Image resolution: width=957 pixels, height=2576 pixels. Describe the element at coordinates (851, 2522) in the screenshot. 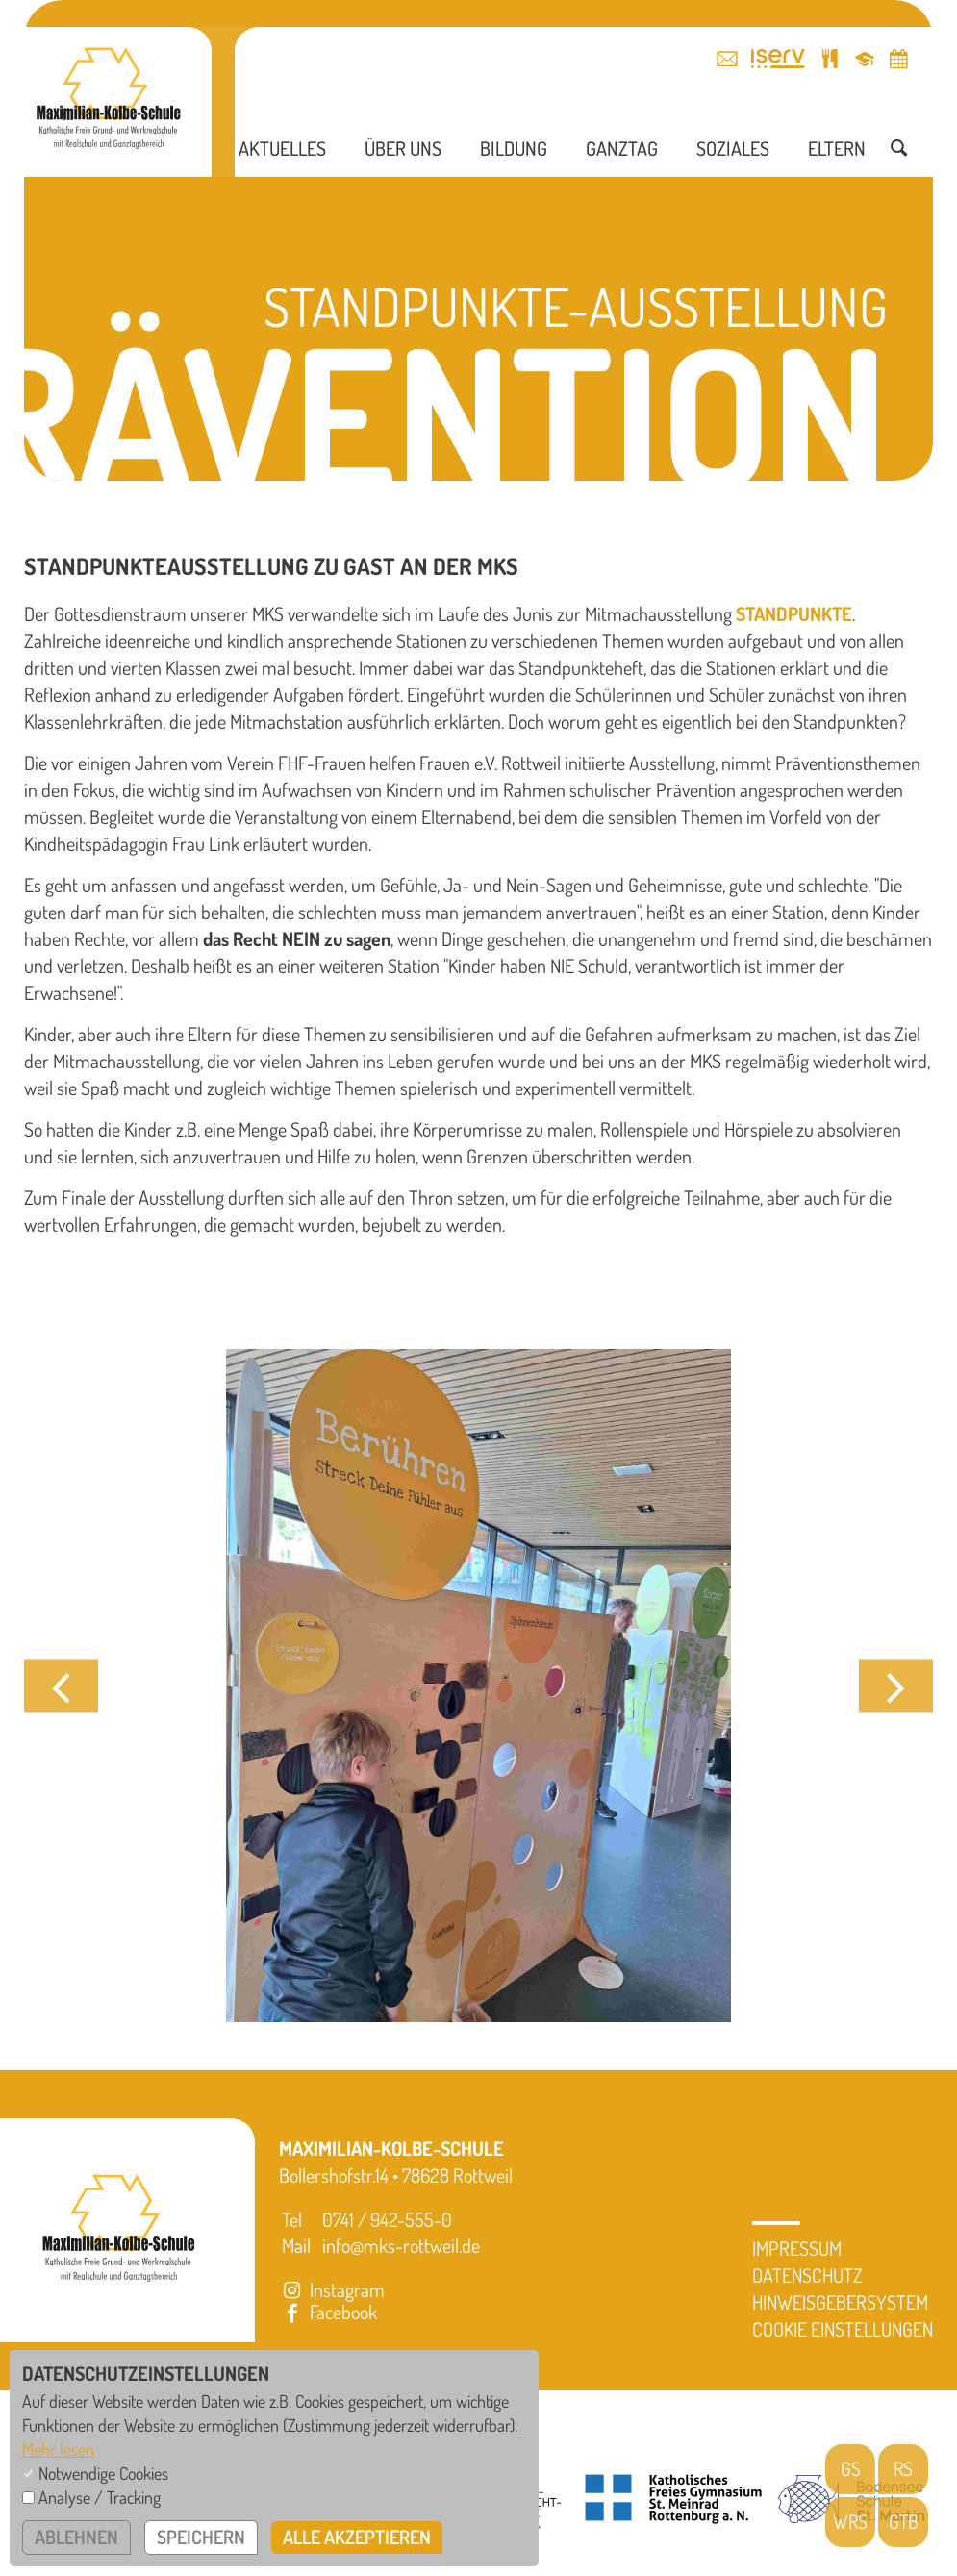

I see `WRS` at that location.